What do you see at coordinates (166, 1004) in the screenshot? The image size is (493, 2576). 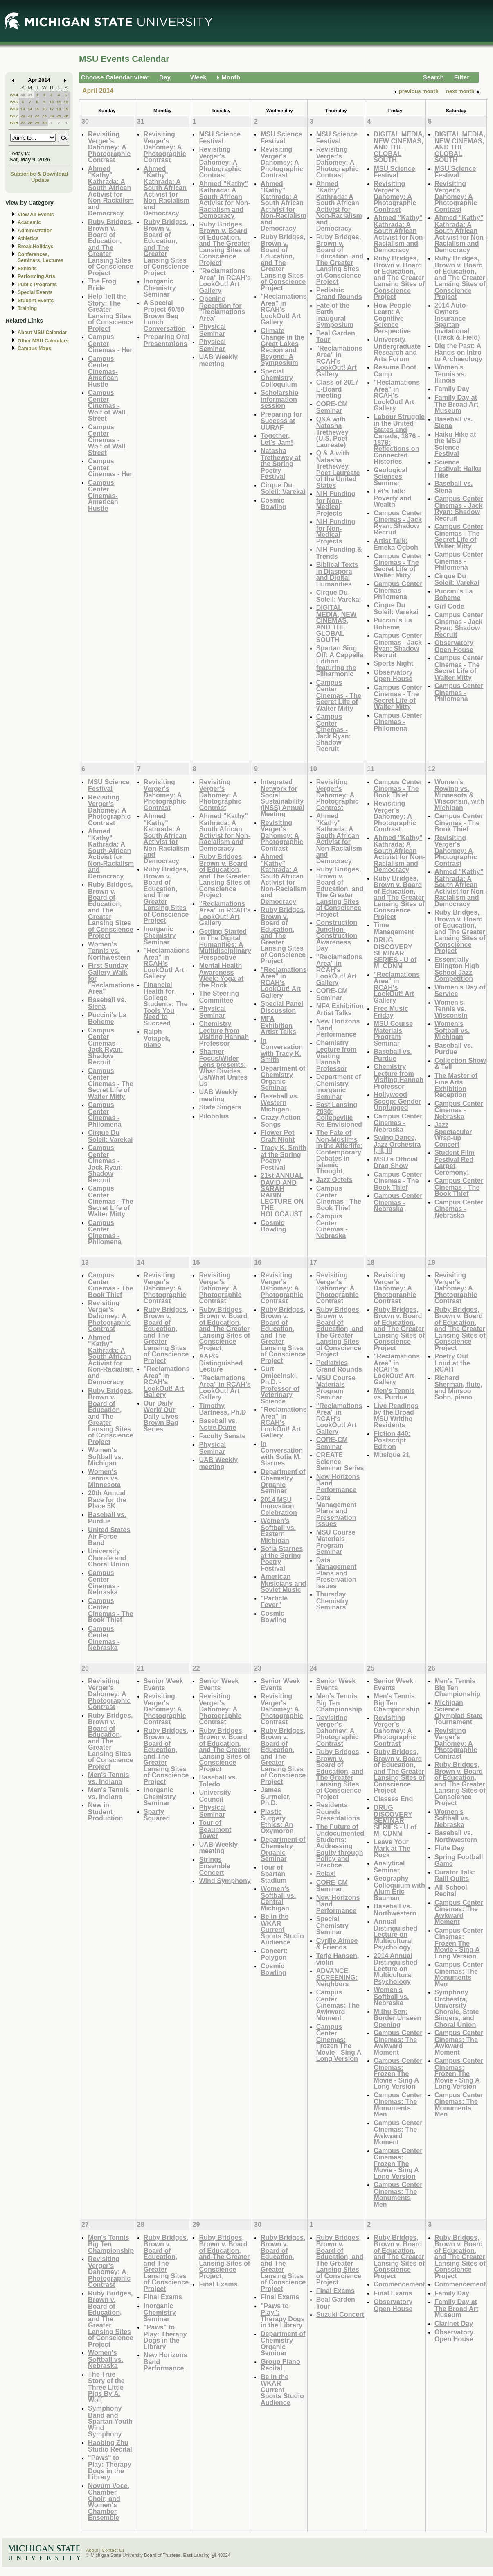 I see `Financial Health for College Students: The Tools You Need to Succeed` at bounding box center [166, 1004].